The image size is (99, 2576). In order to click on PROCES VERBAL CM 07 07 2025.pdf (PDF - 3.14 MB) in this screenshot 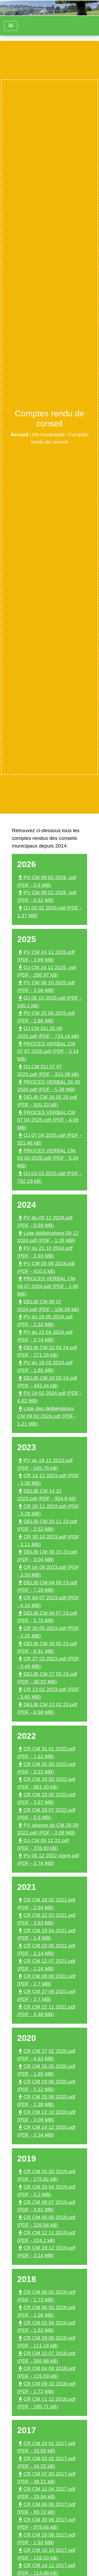, I will do `click(48, 1051)`.